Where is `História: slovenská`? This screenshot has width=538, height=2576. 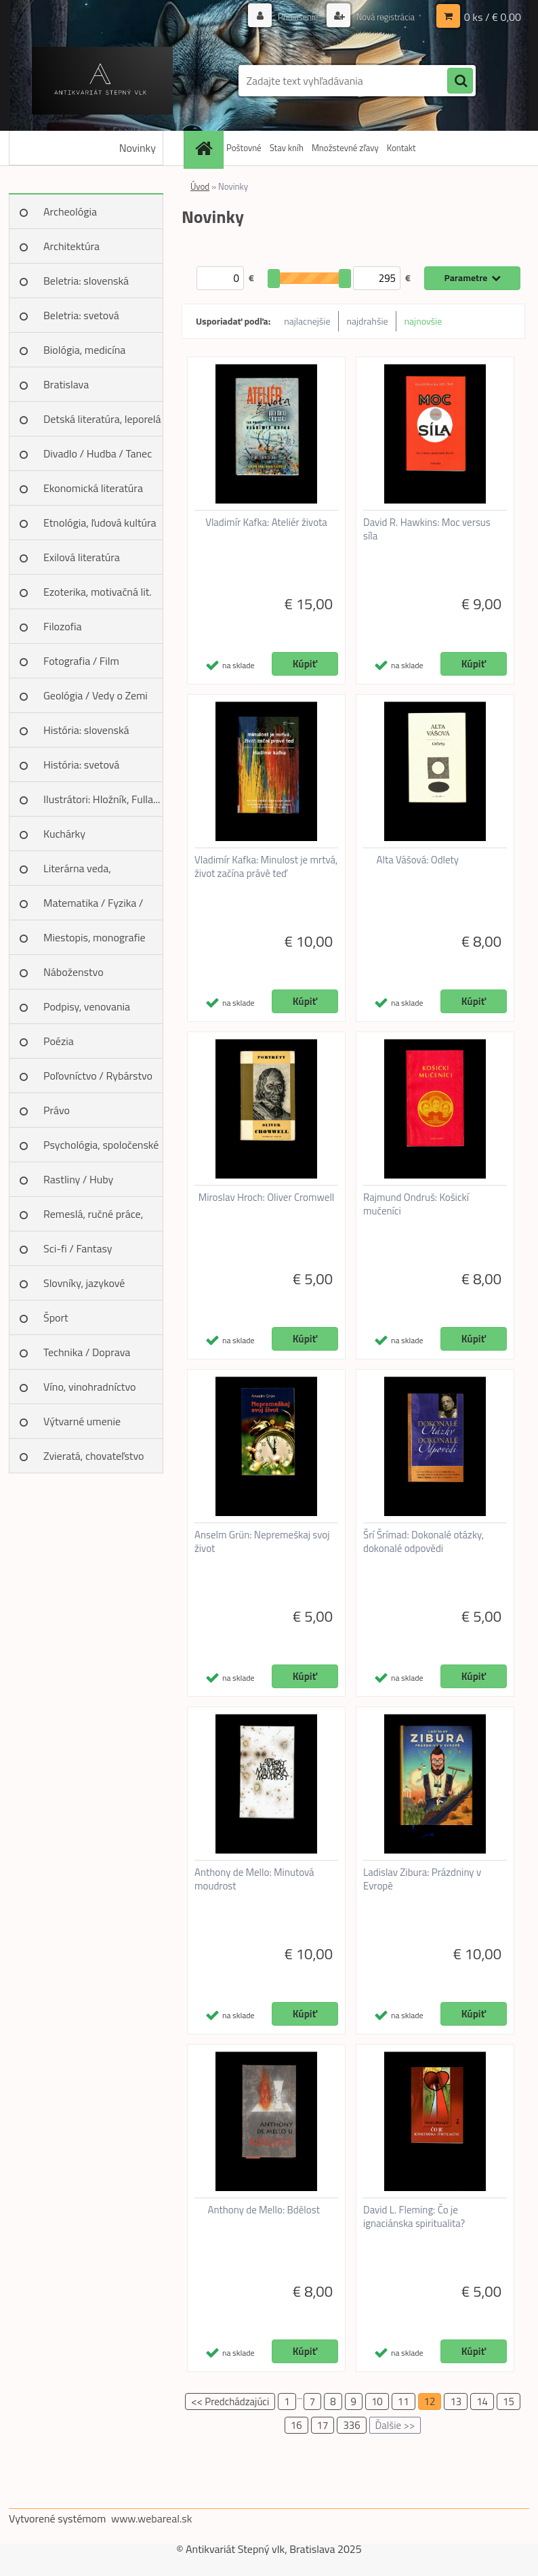
História: slovenská is located at coordinates (86, 730).